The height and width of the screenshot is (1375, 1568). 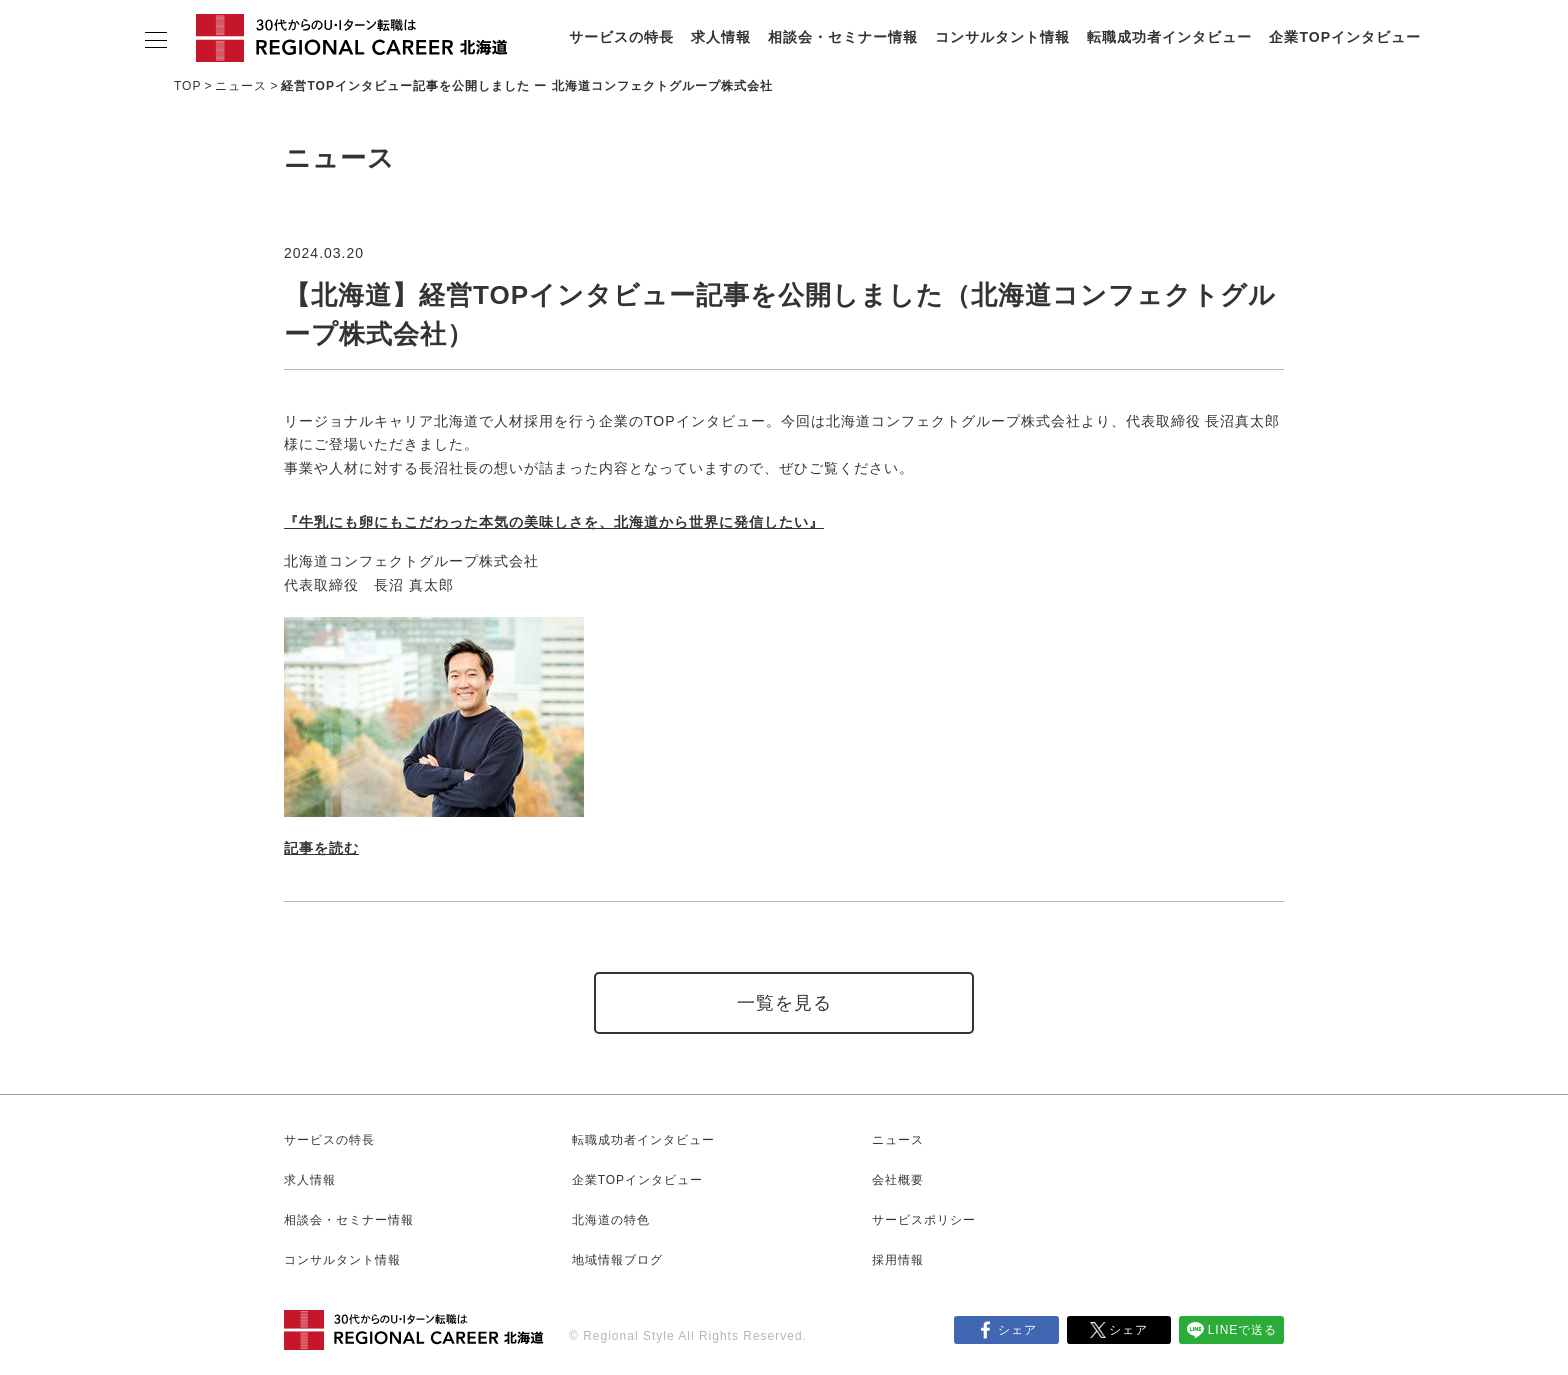 I want to click on 採用情報, so click(x=898, y=1260).